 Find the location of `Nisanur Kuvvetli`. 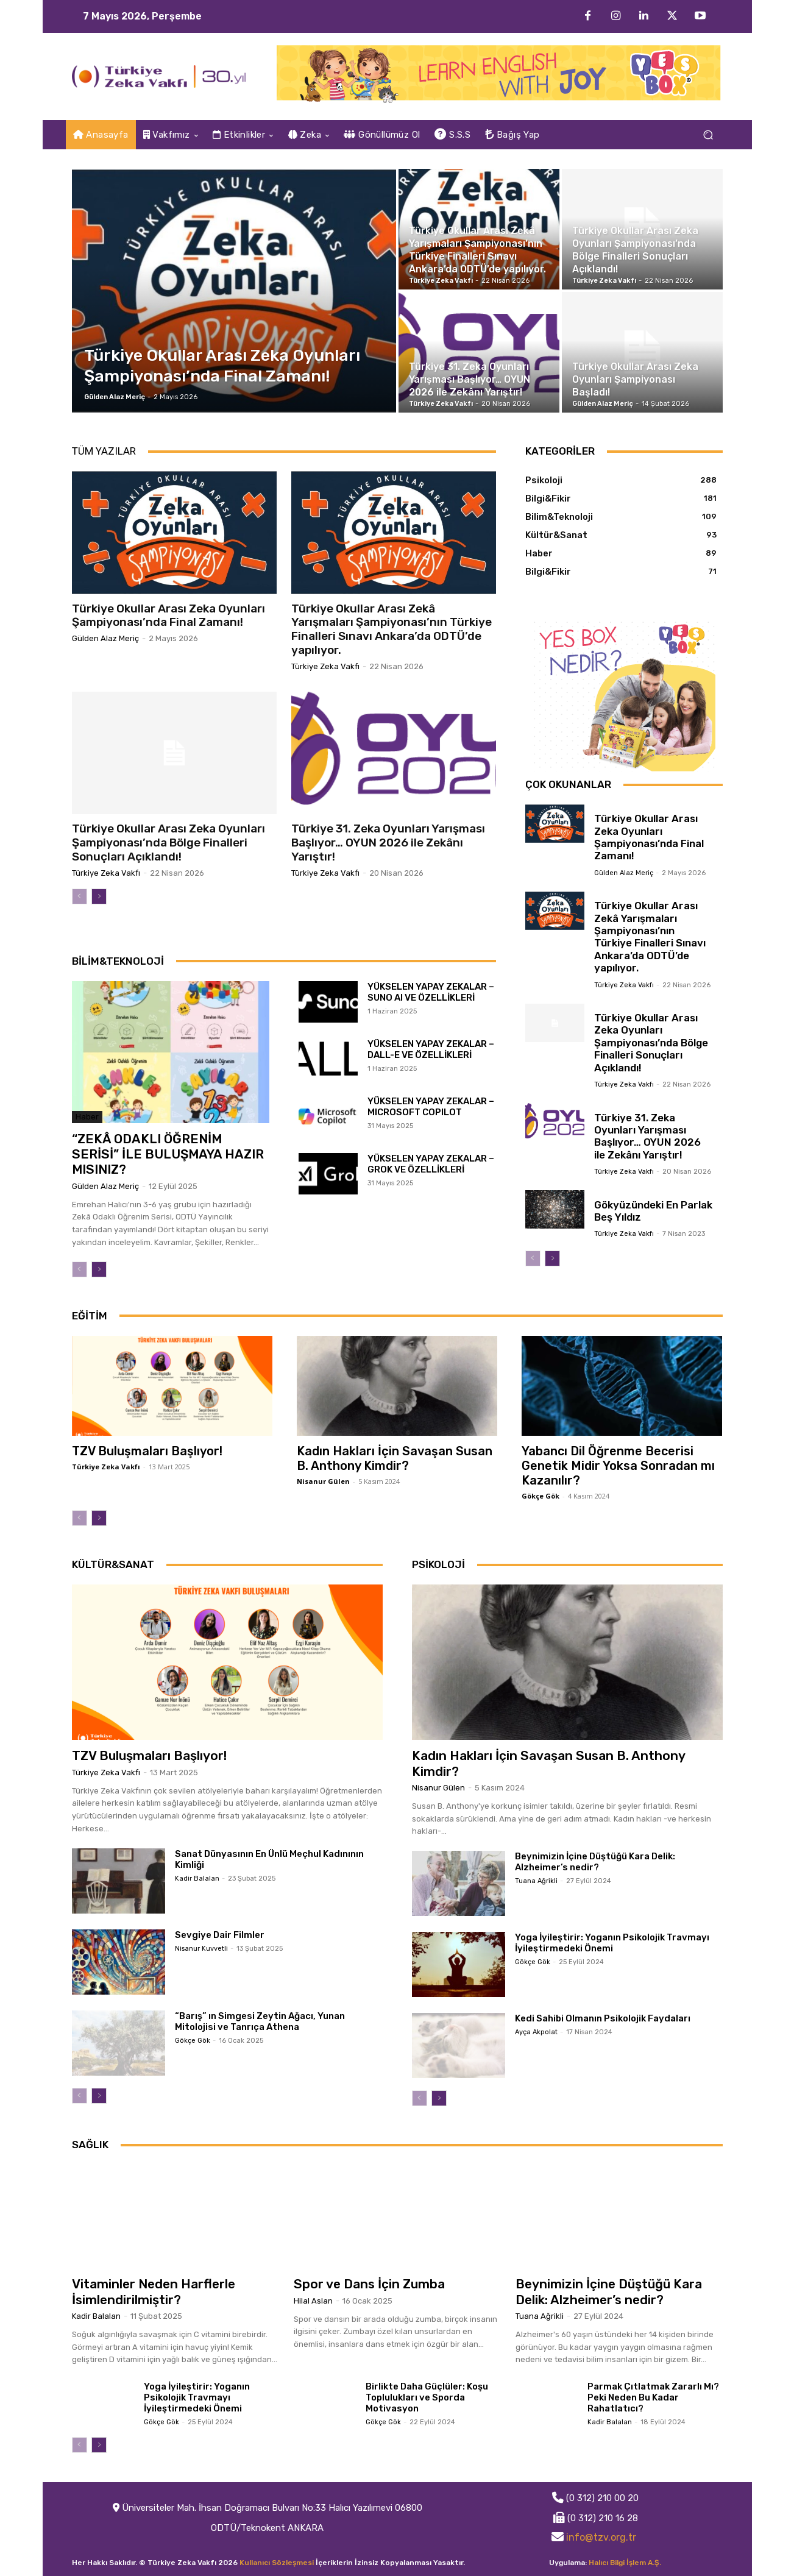

Nisanur Kuvvetli is located at coordinates (201, 1949).